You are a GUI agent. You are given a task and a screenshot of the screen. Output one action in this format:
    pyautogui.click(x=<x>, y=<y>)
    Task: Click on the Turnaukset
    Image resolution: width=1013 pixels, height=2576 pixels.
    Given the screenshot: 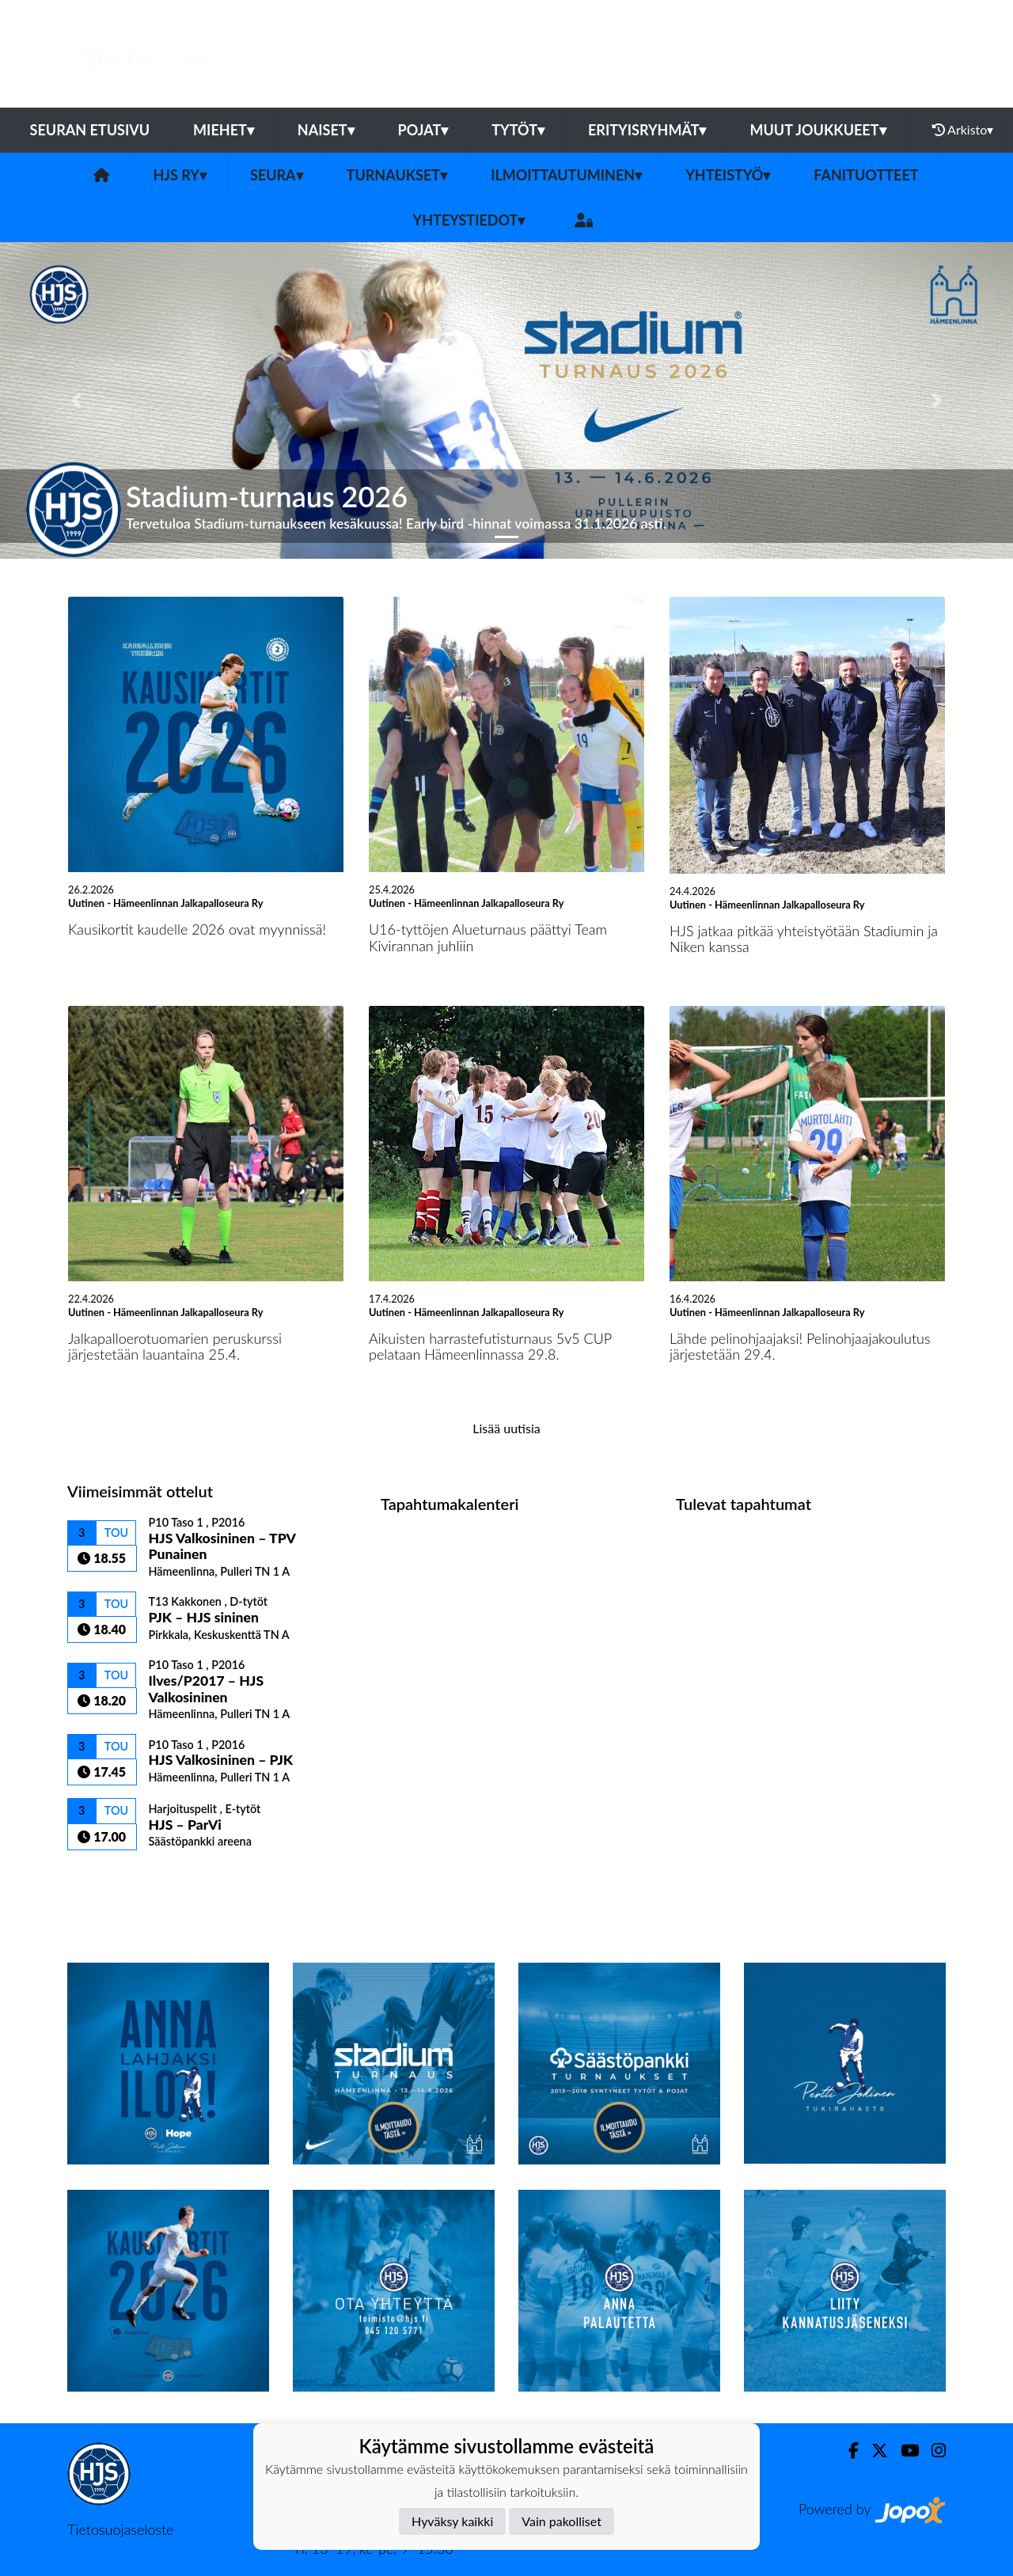 What is the action you would take?
    pyautogui.click(x=397, y=175)
    